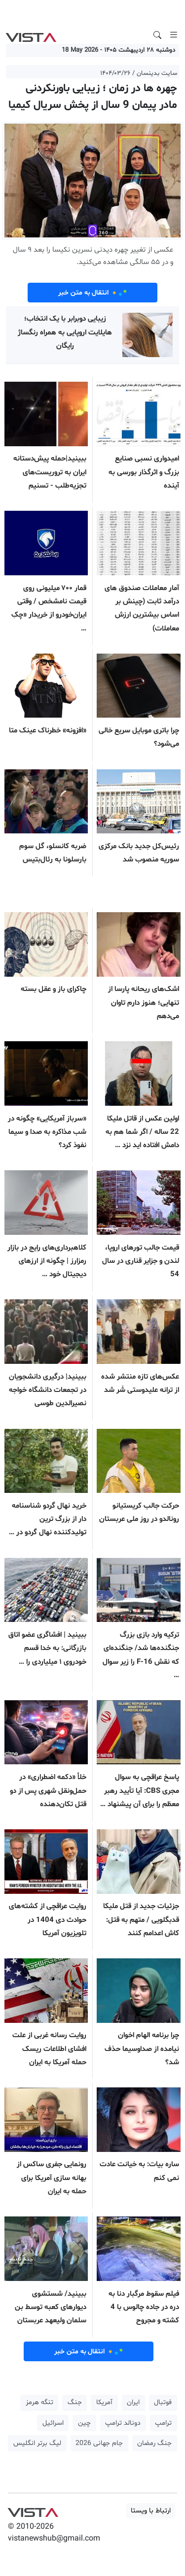  I want to click on جنگ رمضان [button], so click(154, 2443).